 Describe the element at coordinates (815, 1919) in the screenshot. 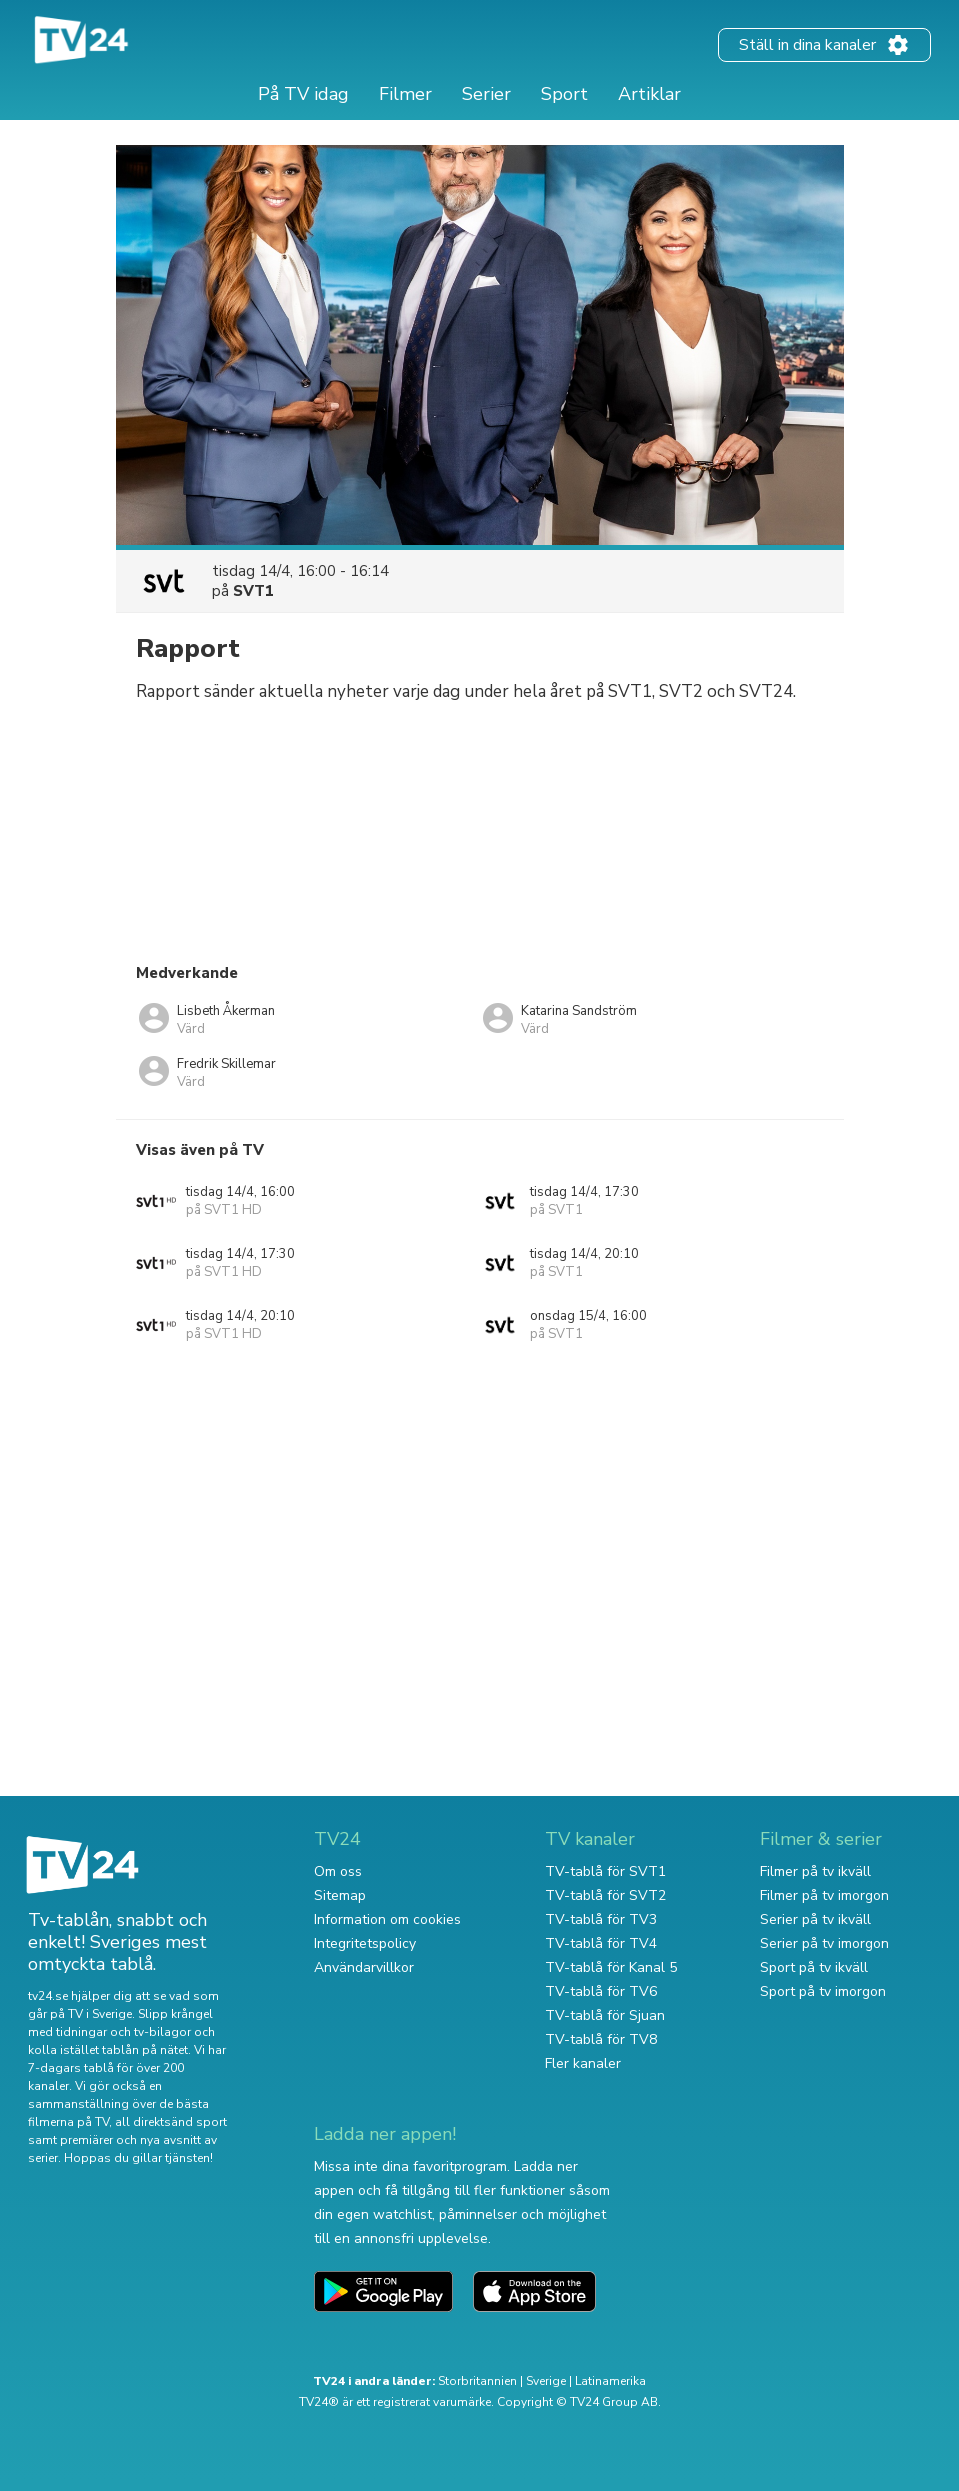

I see `Serier på tv ikväll` at that location.